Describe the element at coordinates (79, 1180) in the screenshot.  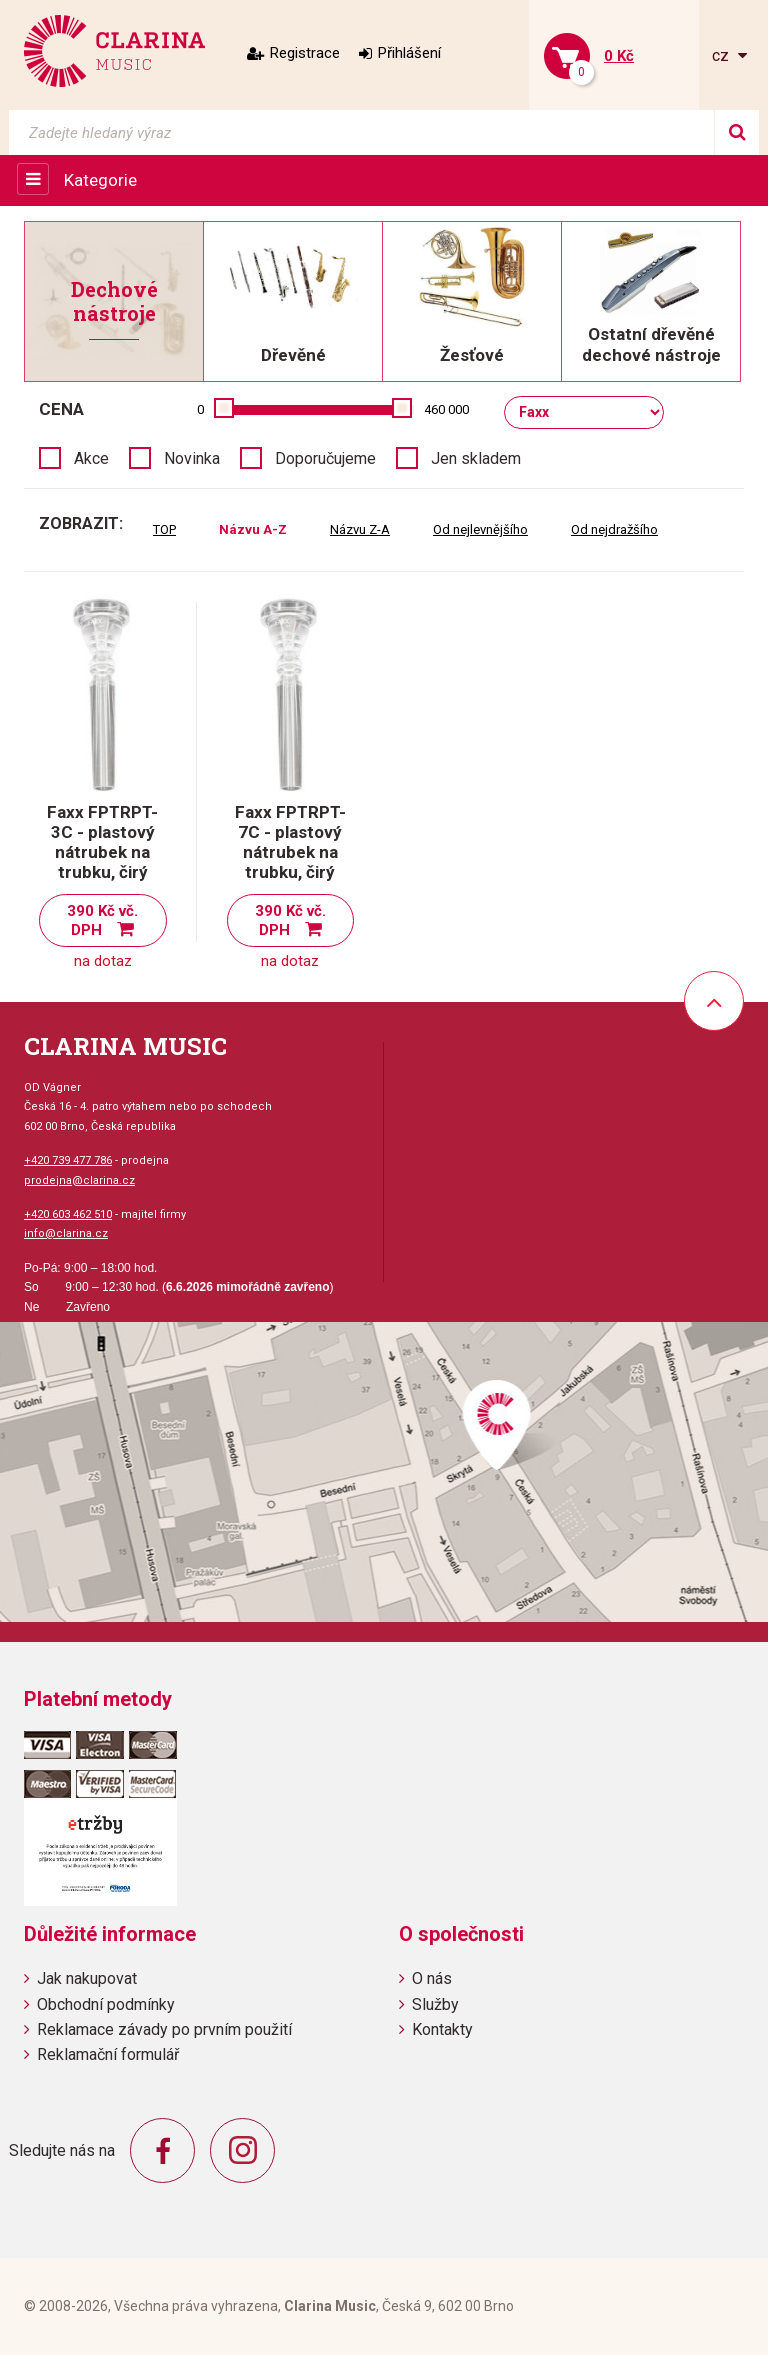
I see `prodejna@clarina.cz` at that location.